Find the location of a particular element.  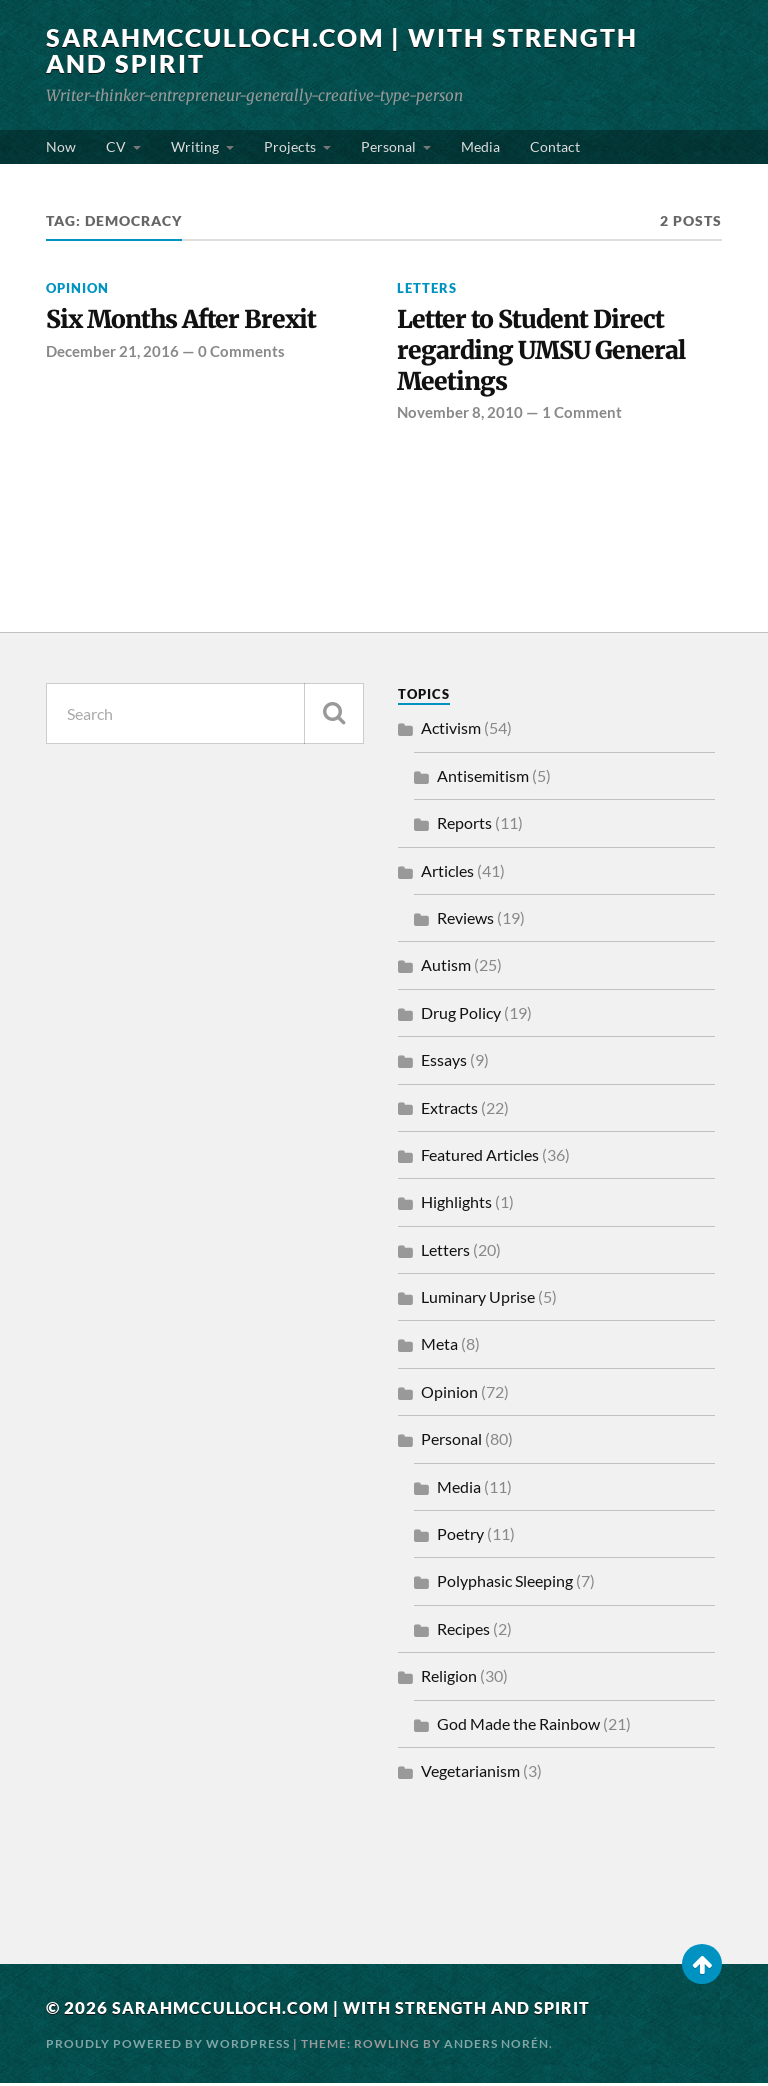

Essays is located at coordinates (444, 1063).